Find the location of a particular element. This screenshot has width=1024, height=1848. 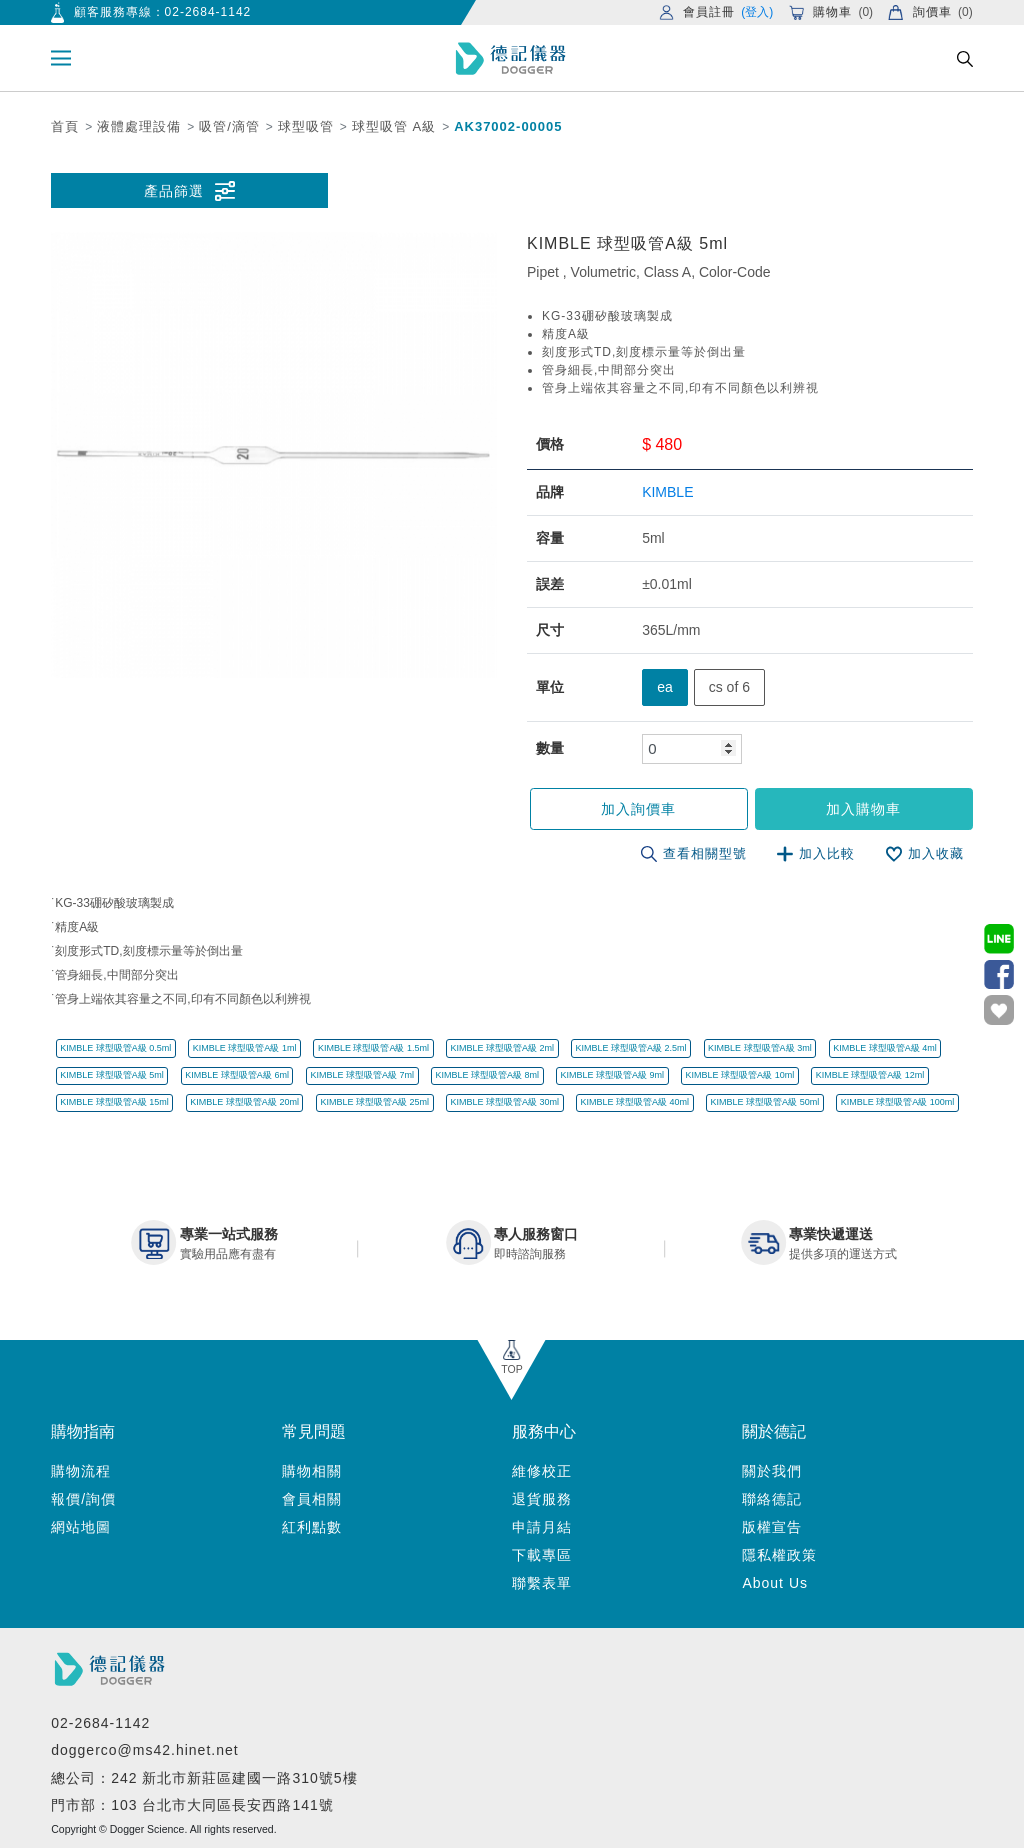

版權宣告 is located at coordinates (772, 1527).